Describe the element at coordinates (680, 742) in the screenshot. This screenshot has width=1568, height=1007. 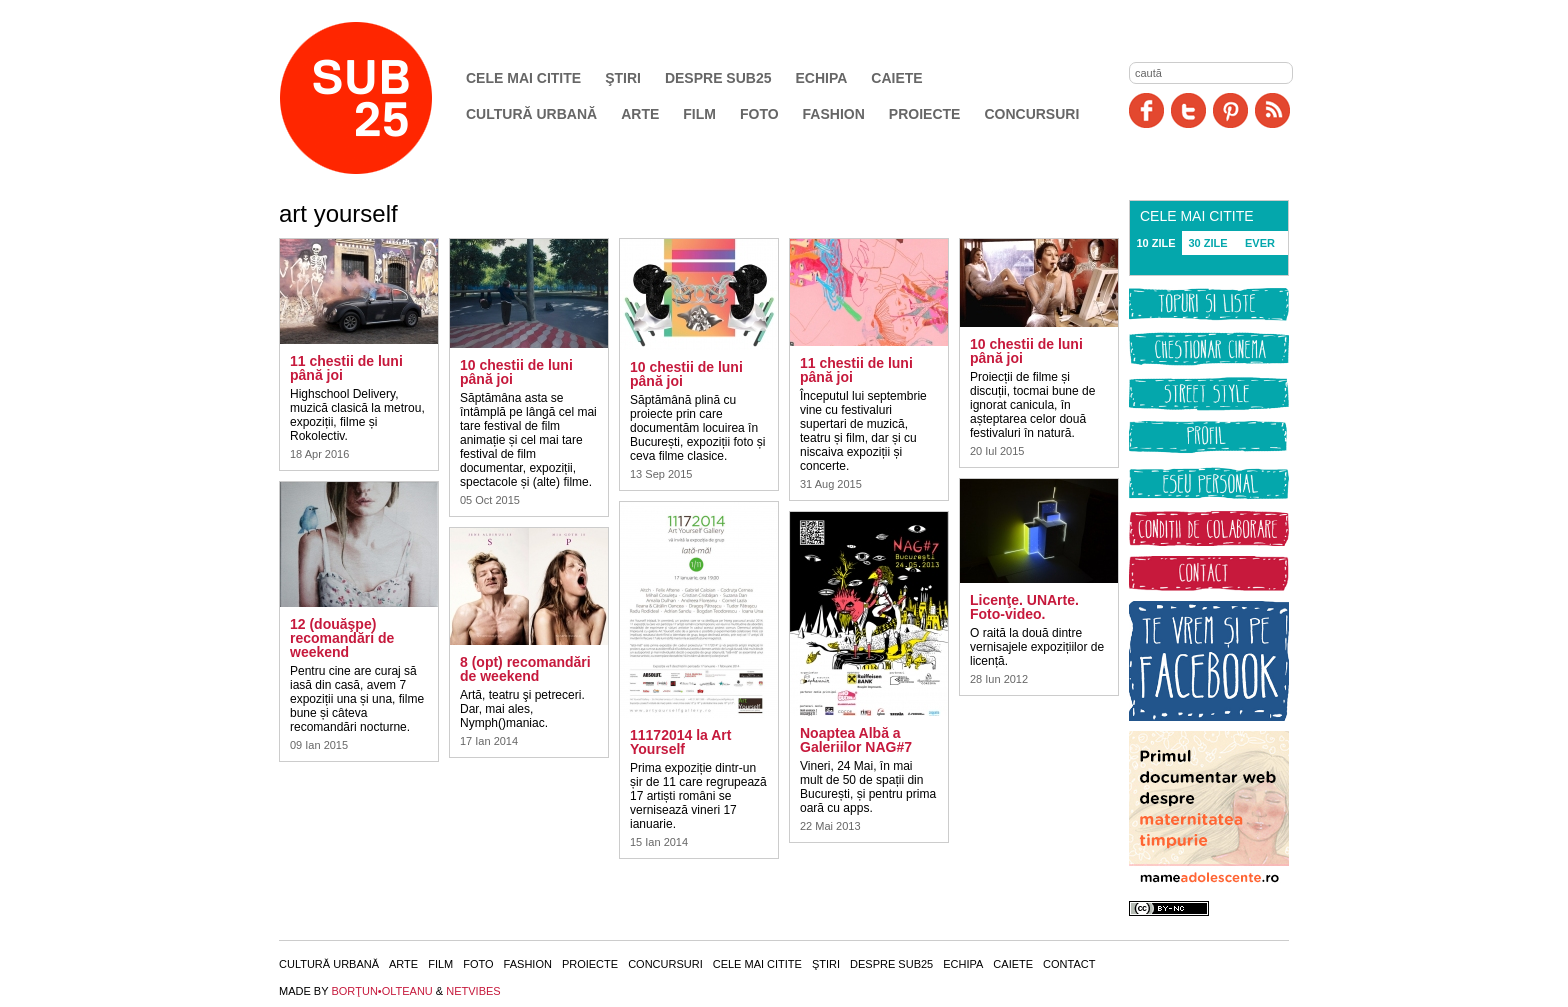
I see `11172014 la Art Yourself` at that location.